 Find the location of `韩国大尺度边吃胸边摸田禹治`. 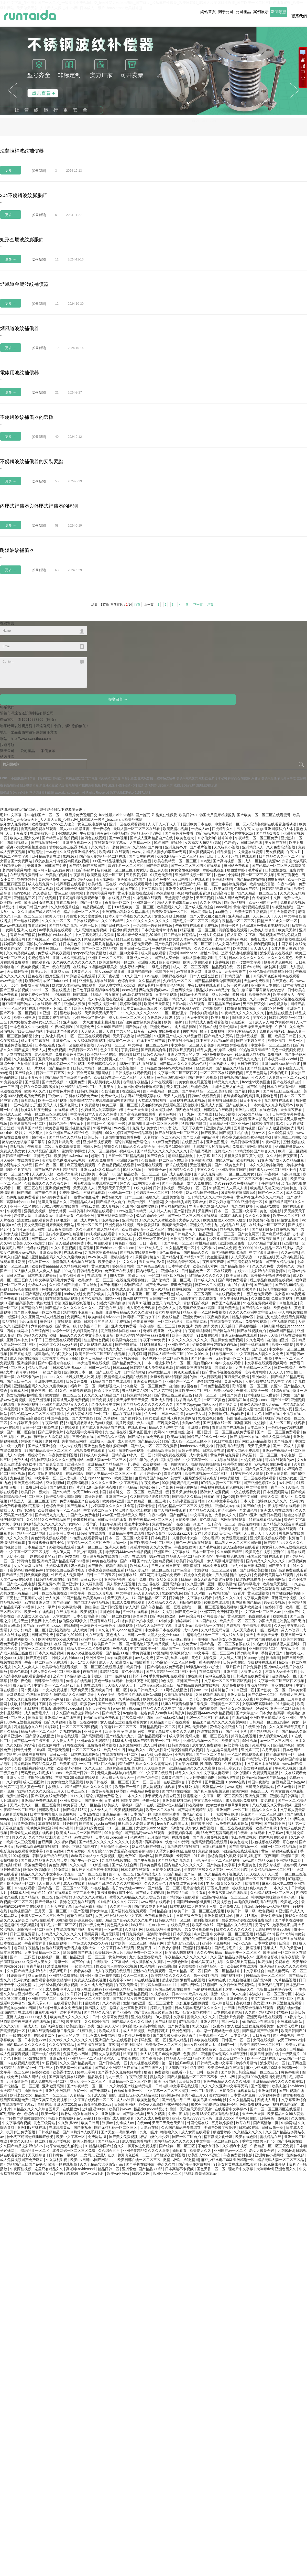

韩国大尺度边吃胸边摸田禹治 is located at coordinates (282, 1624).